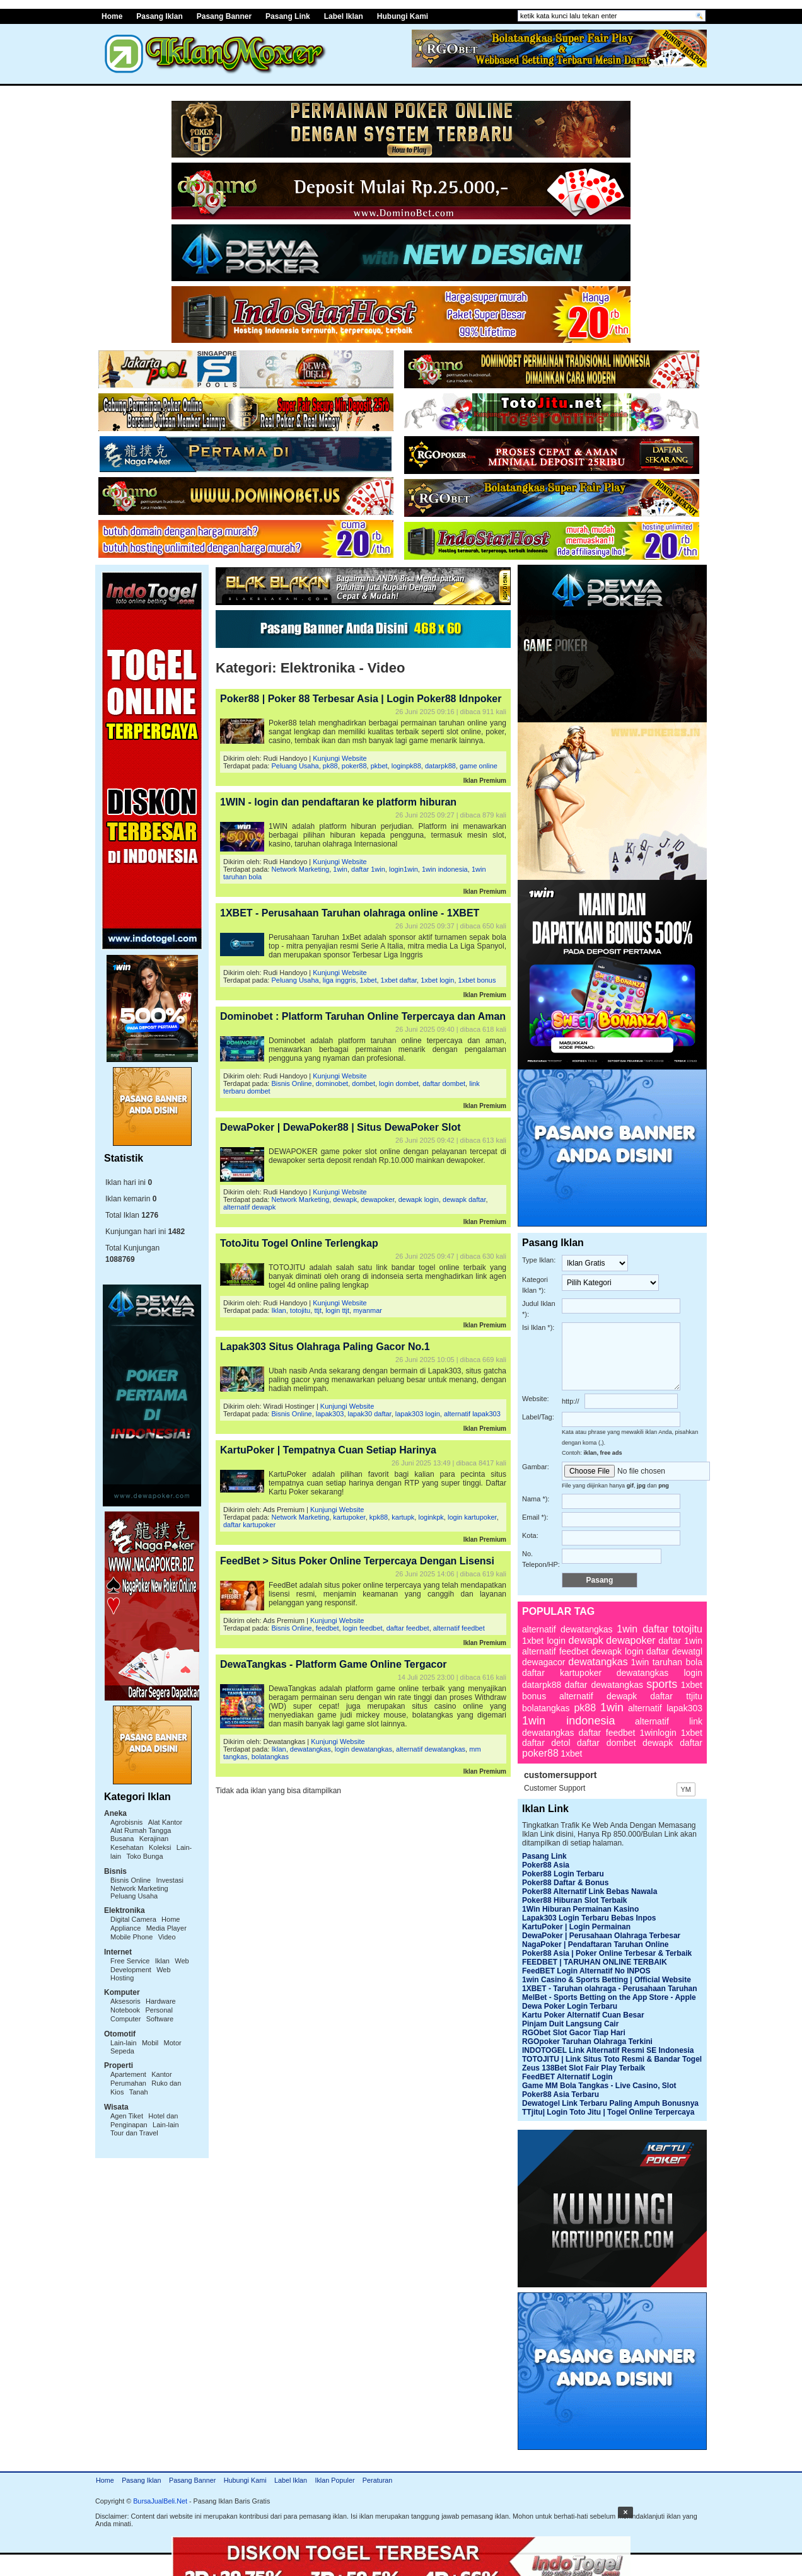  I want to click on Iklan, so click(162, 1961).